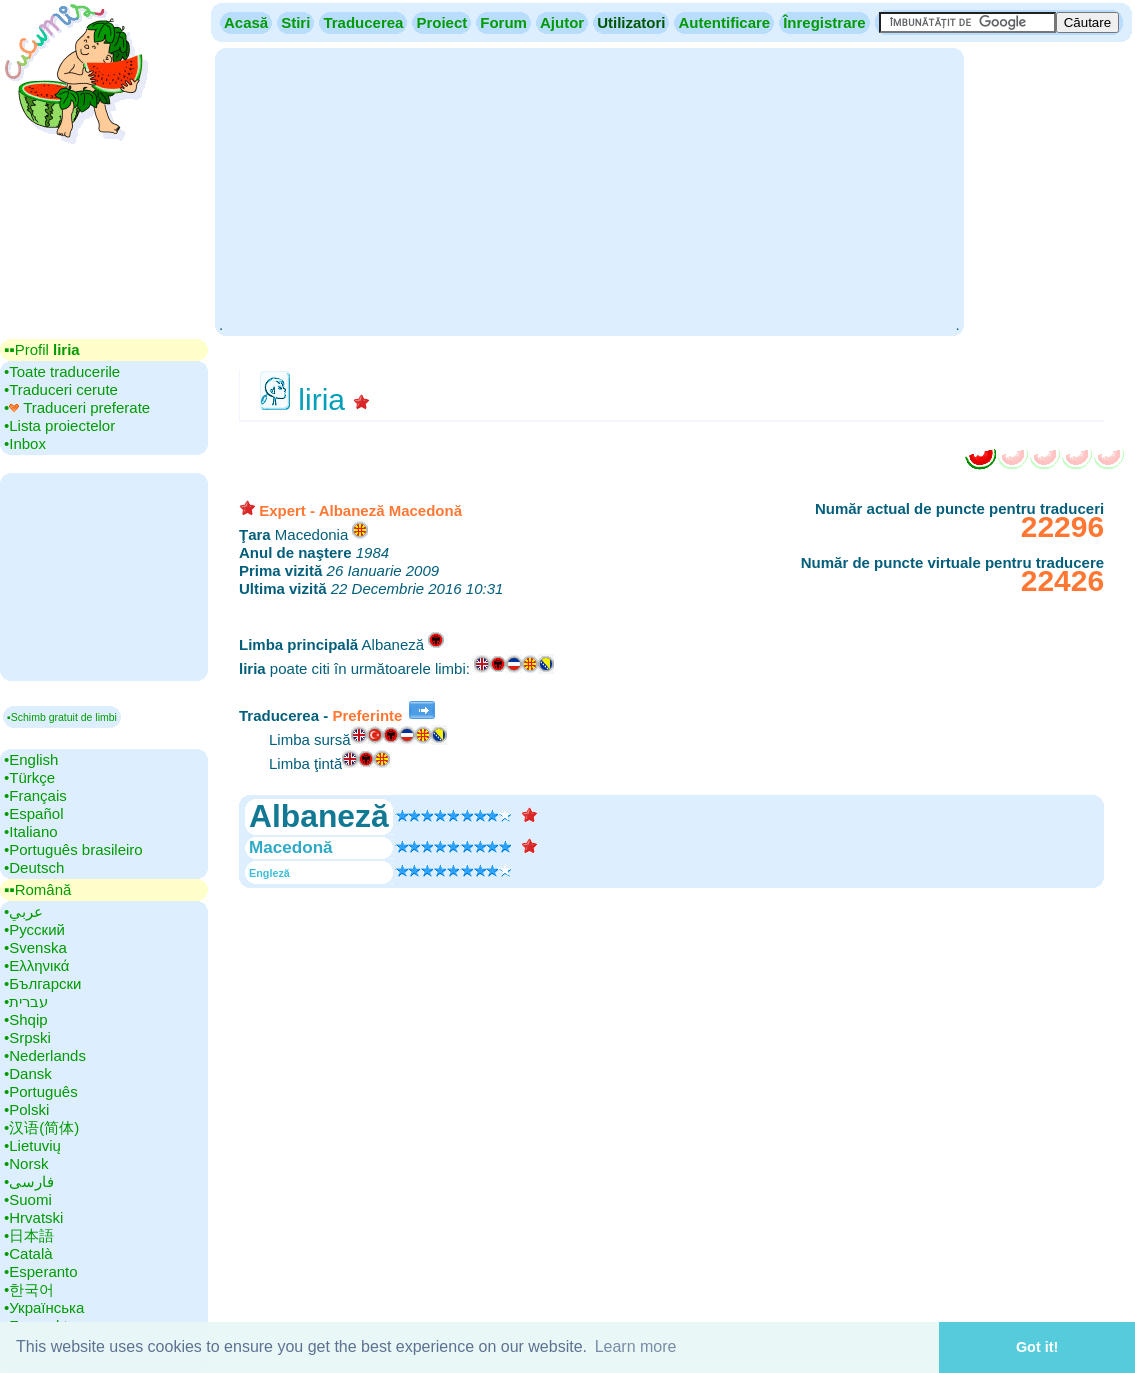  What do you see at coordinates (26, 1019) in the screenshot?
I see `•‎Shqip` at bounding box center [26, 1019].